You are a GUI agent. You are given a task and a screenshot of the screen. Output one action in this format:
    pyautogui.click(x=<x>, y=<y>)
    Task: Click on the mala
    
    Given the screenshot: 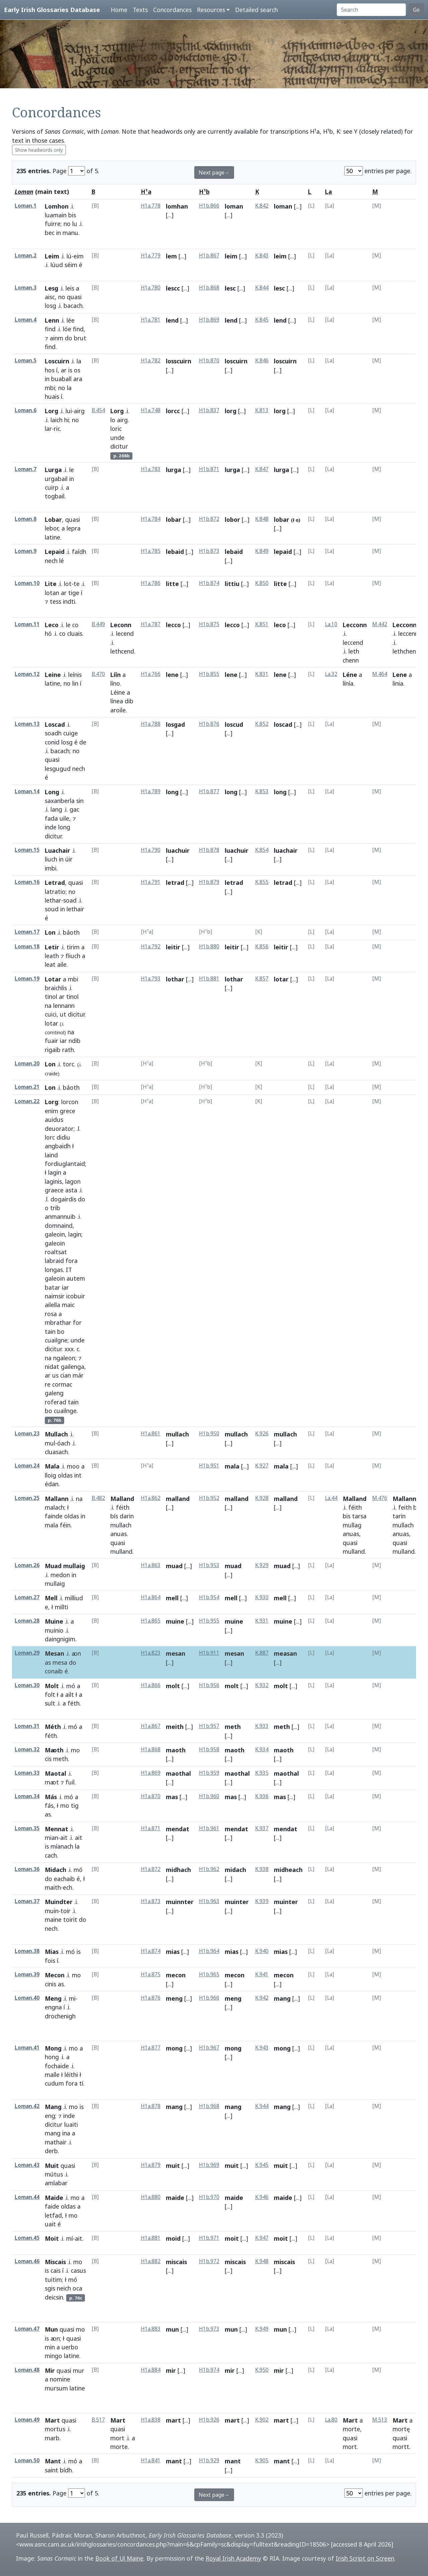 What is the action you would take?
    pyautogui.click(x=232, y=1466)
    